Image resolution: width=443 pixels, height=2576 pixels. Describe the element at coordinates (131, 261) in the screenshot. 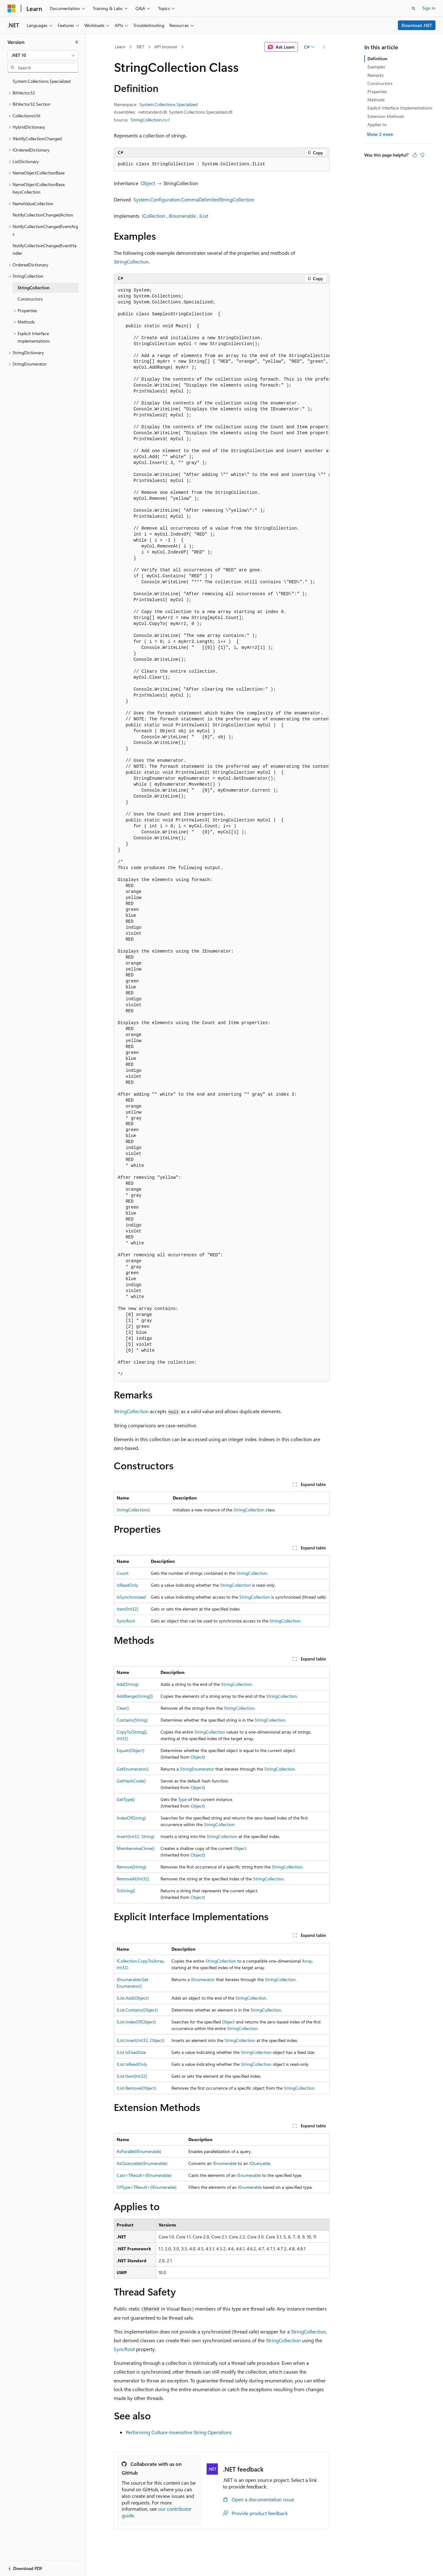

I see `StringCollection` at that location.